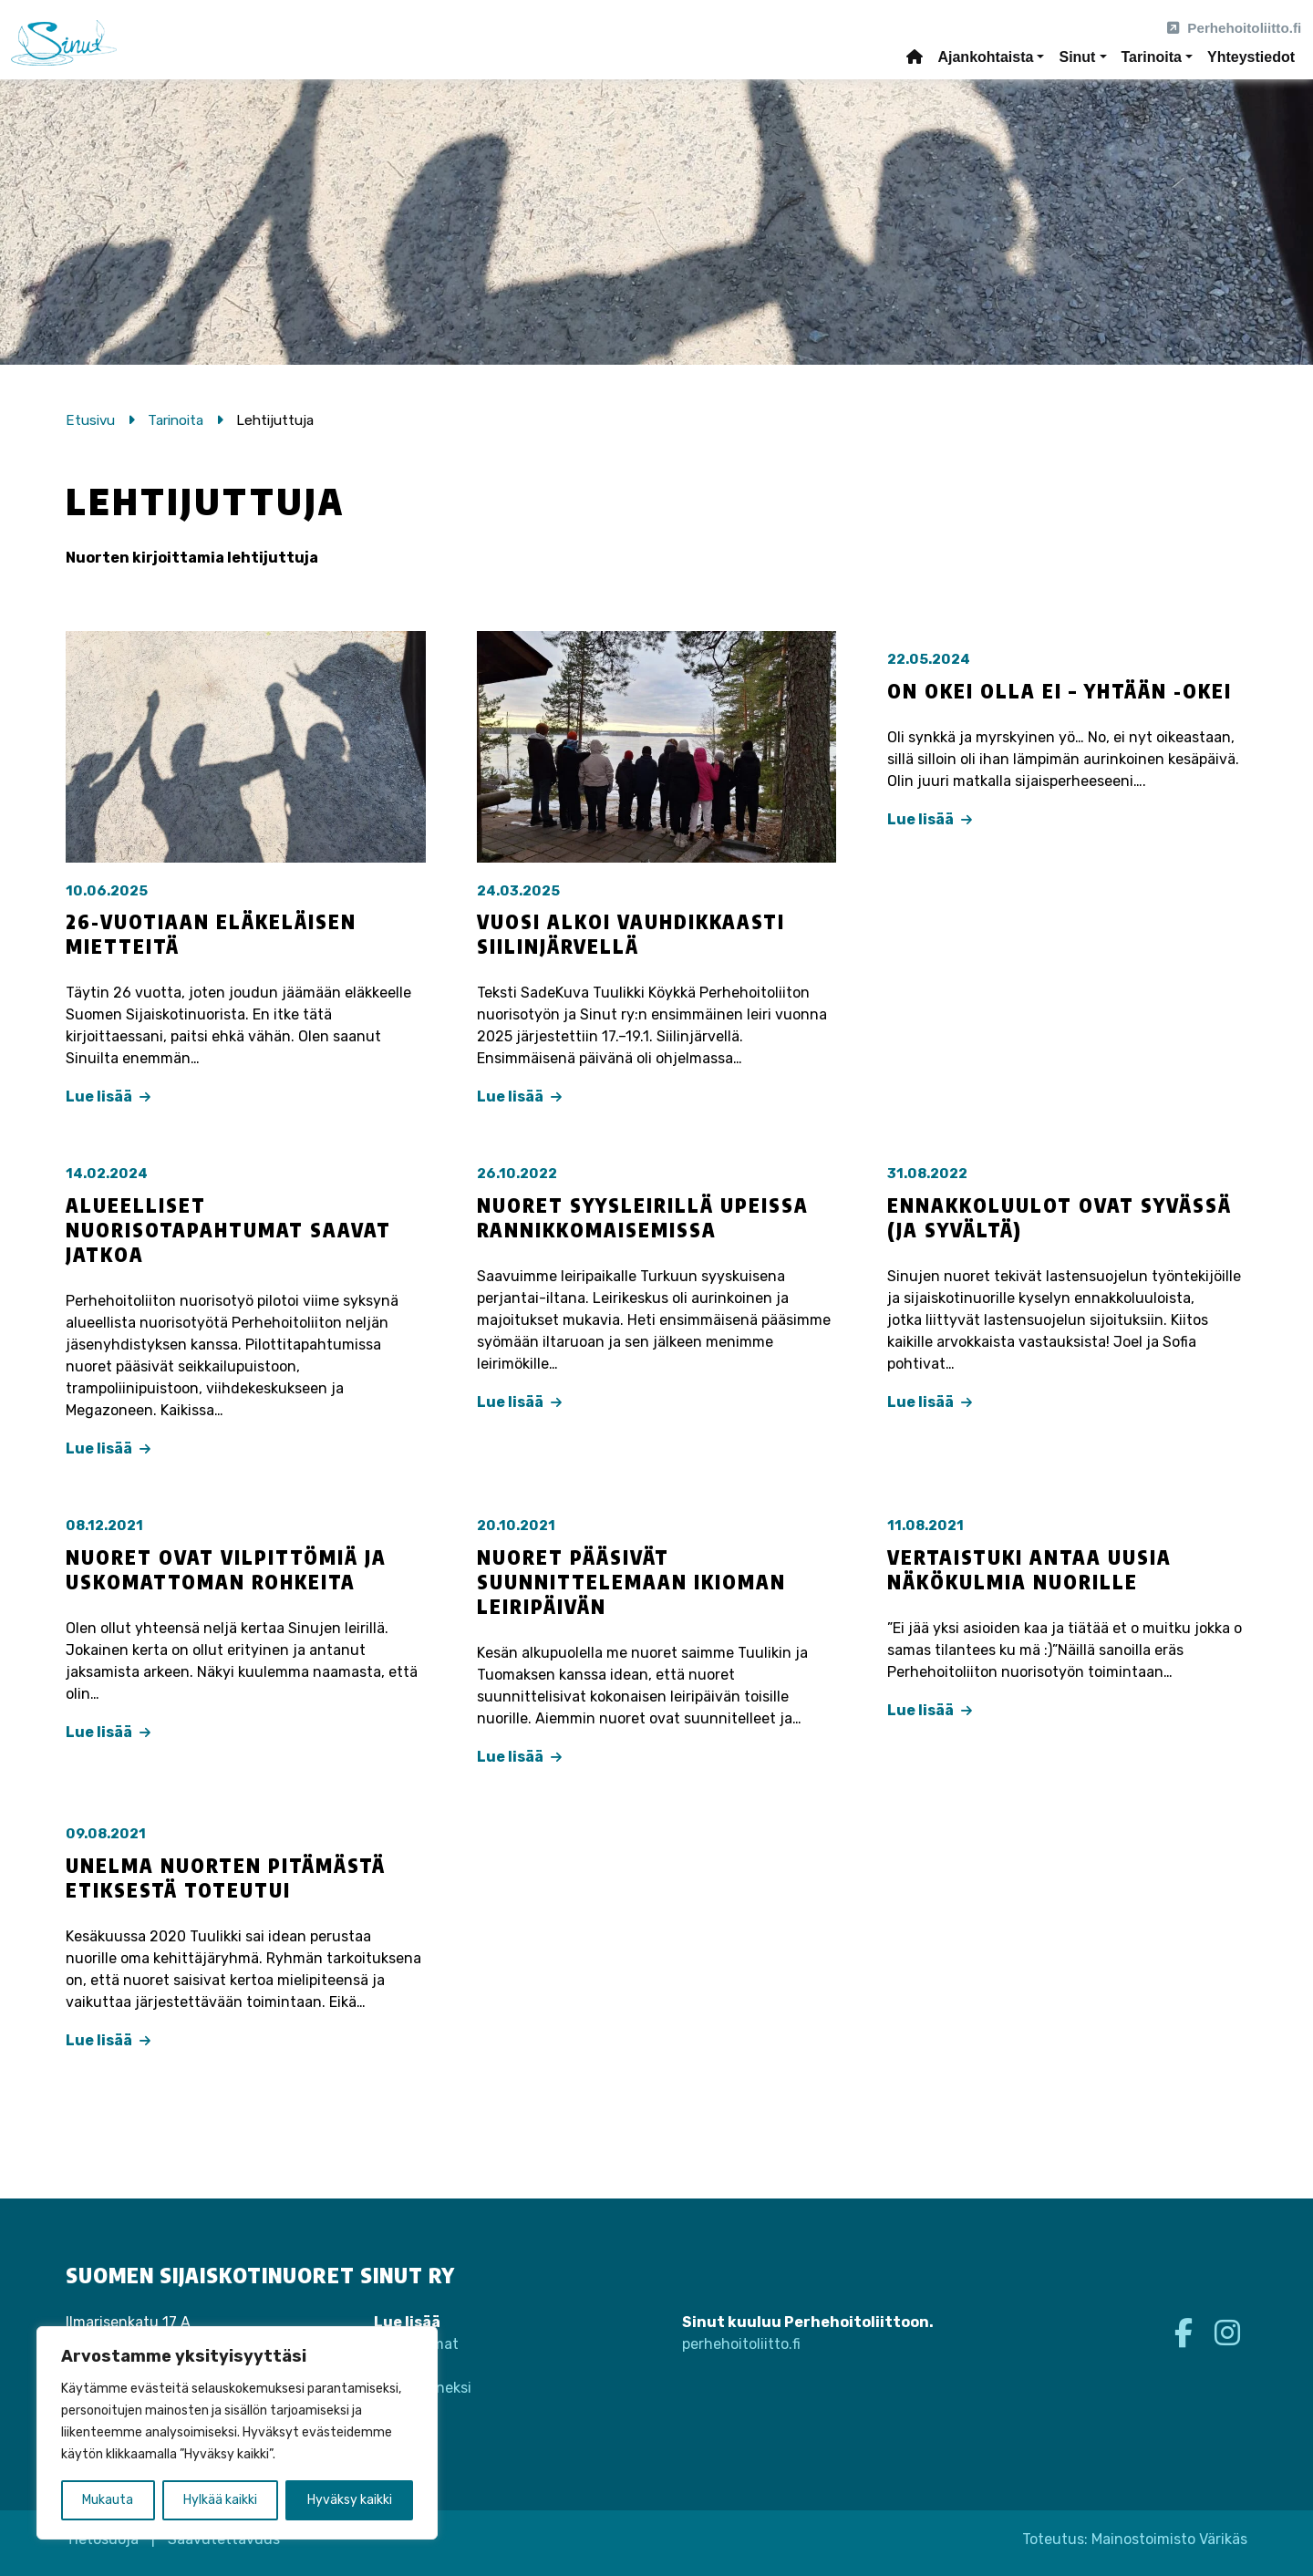 This screenshot has width=1313, height=2576. What do you see at coordinates (108, 1096) in the screenshot?
I see `Lue lisää` at bounding box center [108, 1096].